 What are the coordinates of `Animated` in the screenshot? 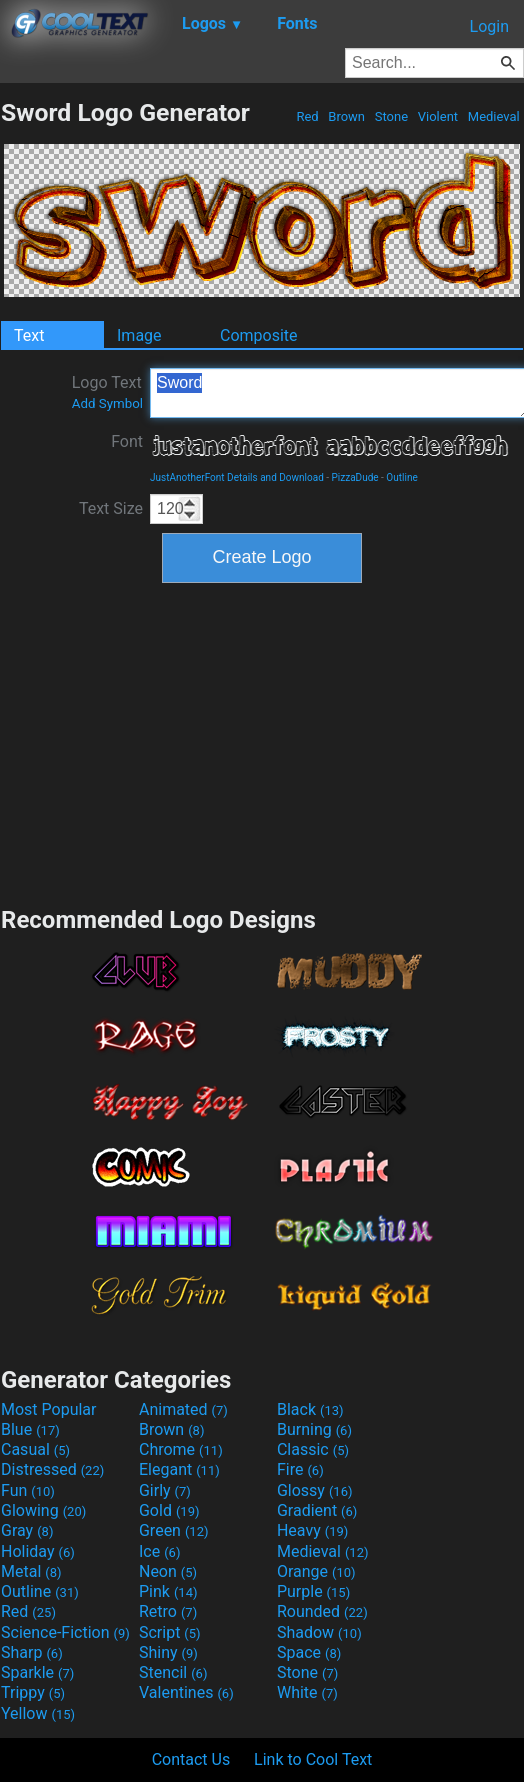 It's located at (183, 1409).